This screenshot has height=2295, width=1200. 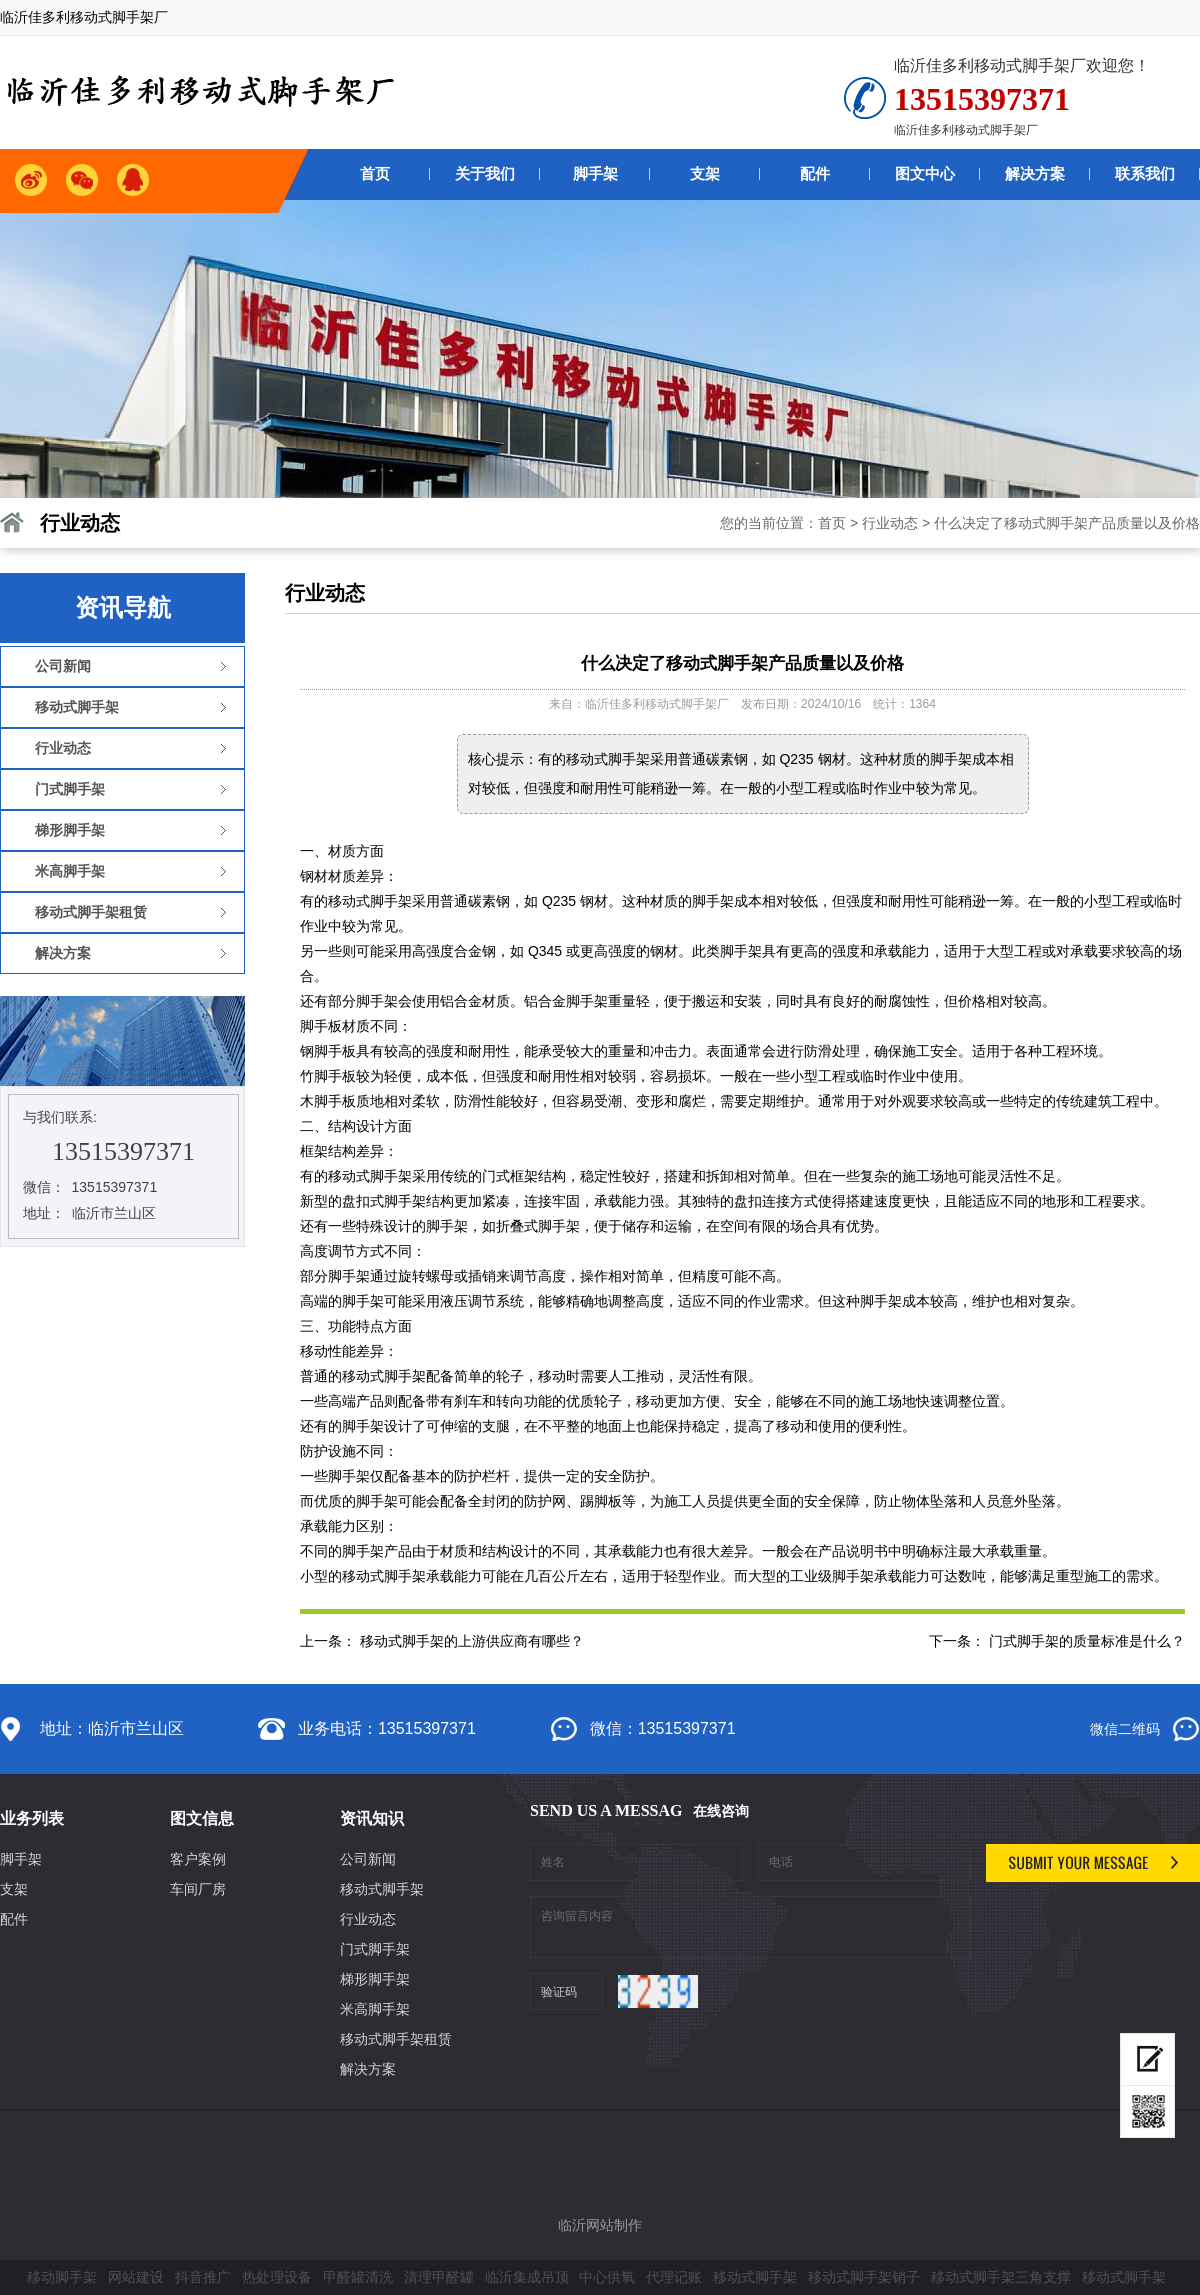 I want to click on 临沂网站制作, so click(x=600, y=2225).